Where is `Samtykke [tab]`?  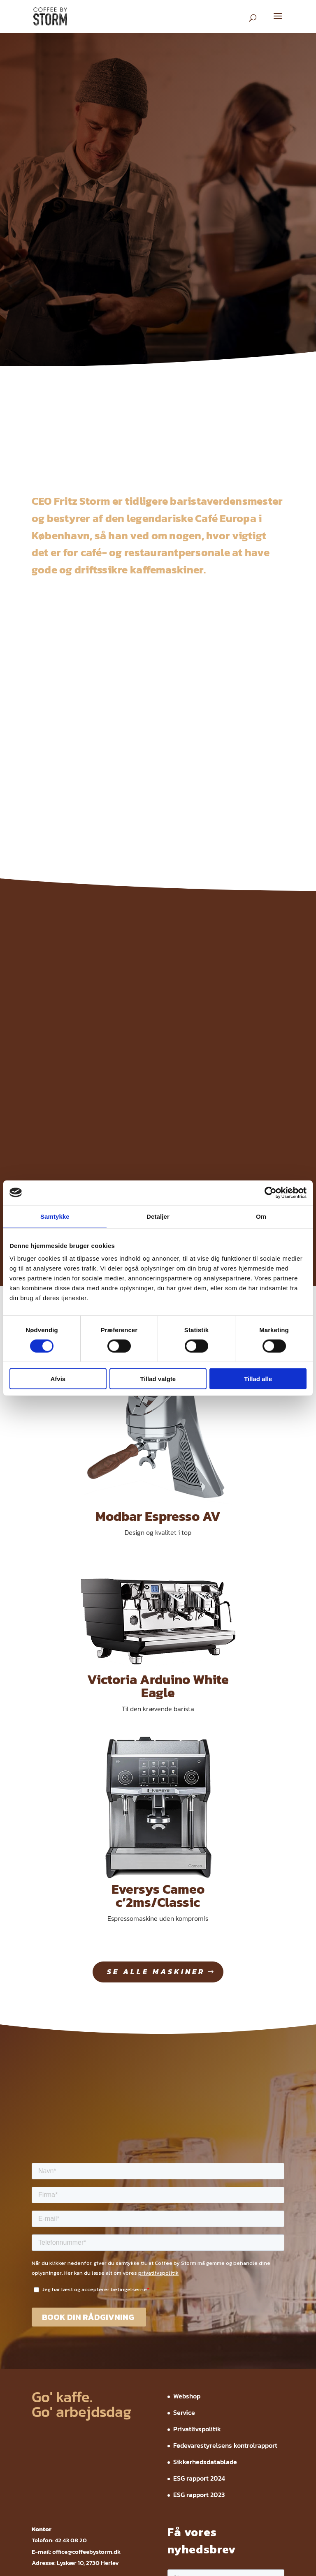 Samtykke [tab] is located at coordinates (55, 1216).